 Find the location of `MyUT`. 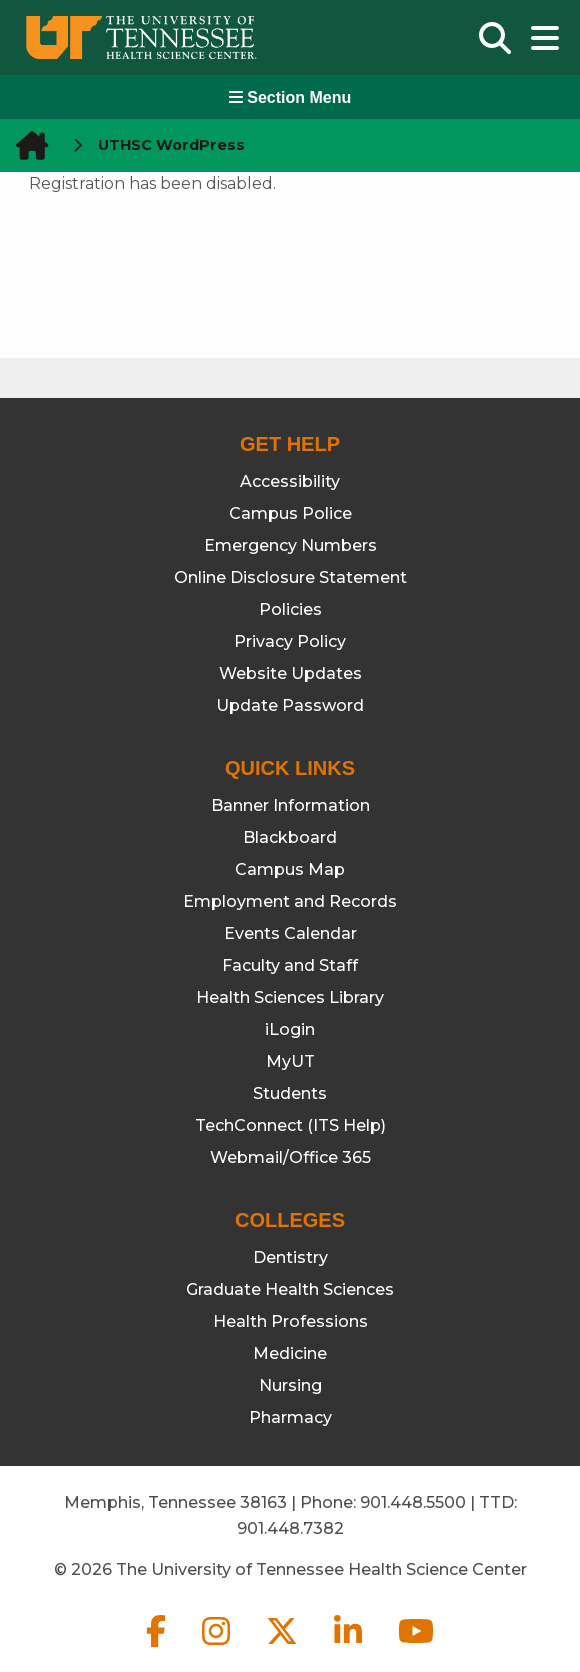

MyUT is located at coordinates (290, 1061).